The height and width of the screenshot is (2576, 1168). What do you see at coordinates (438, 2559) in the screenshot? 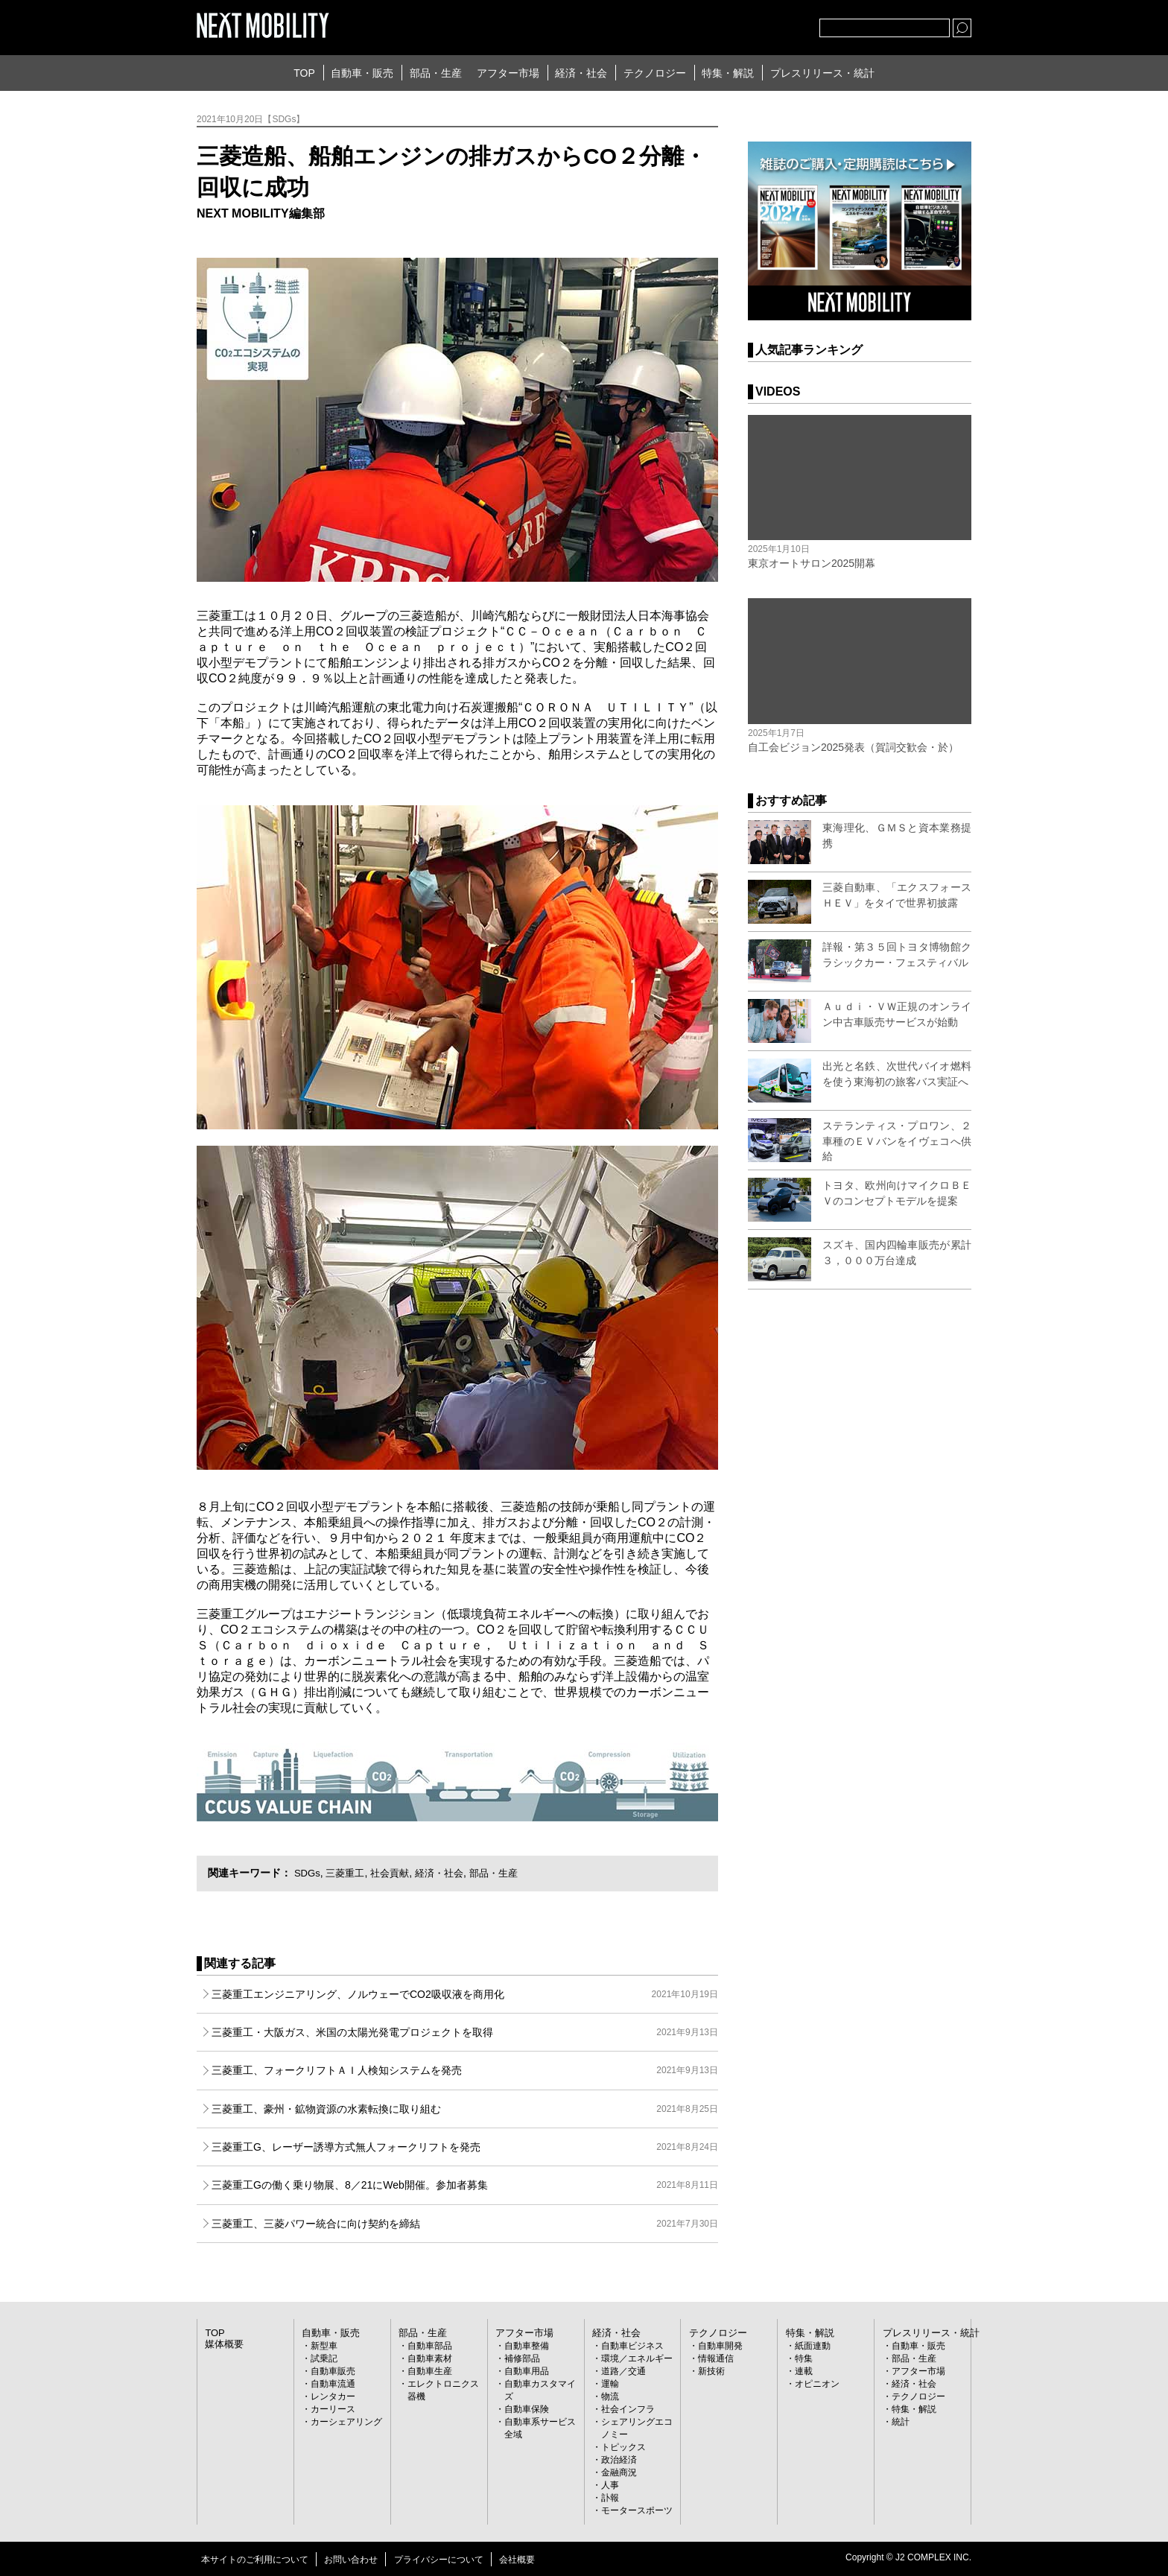
I see `プライバシーについて` at bounding box center [438, 2559].